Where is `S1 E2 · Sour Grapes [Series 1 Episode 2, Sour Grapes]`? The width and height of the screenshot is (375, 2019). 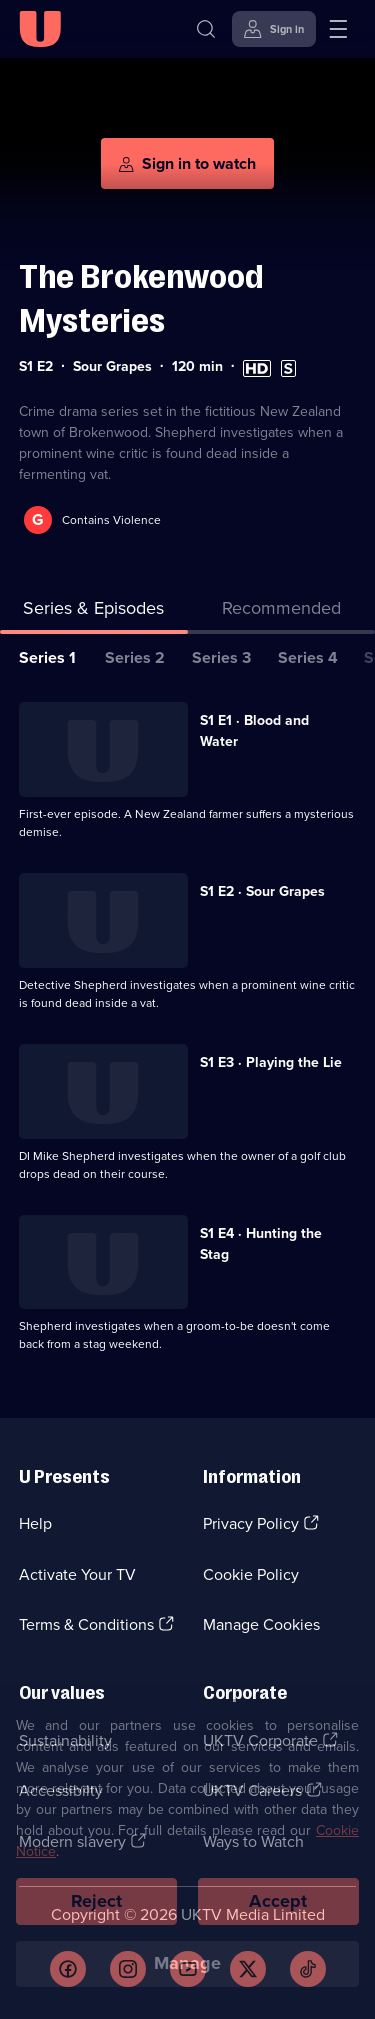 S1 E2 · Sour Grapes [Series 1 Episode 2, Sour Grapes] is located at coordinates (262, 891).